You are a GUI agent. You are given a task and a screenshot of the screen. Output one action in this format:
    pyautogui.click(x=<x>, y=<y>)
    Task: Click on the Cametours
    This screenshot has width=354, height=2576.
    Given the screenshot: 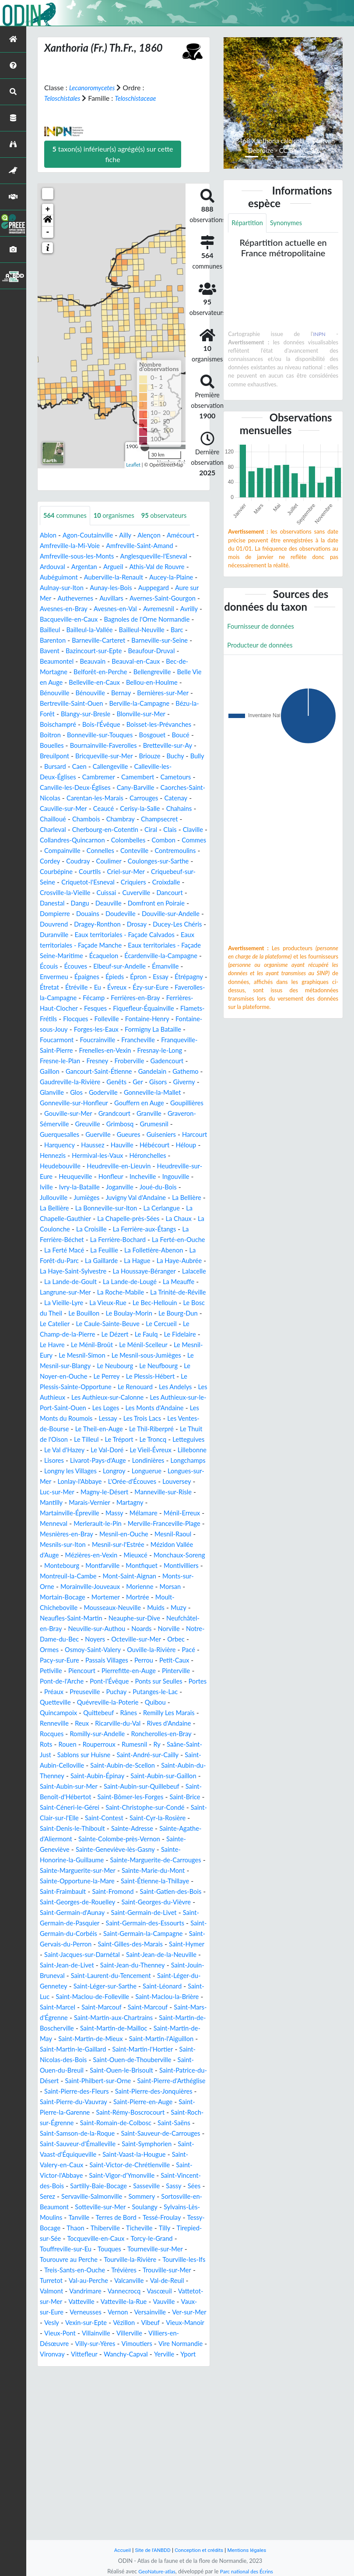 What is the action you would take?
    pyautogui.click(x=186, y=788)
    